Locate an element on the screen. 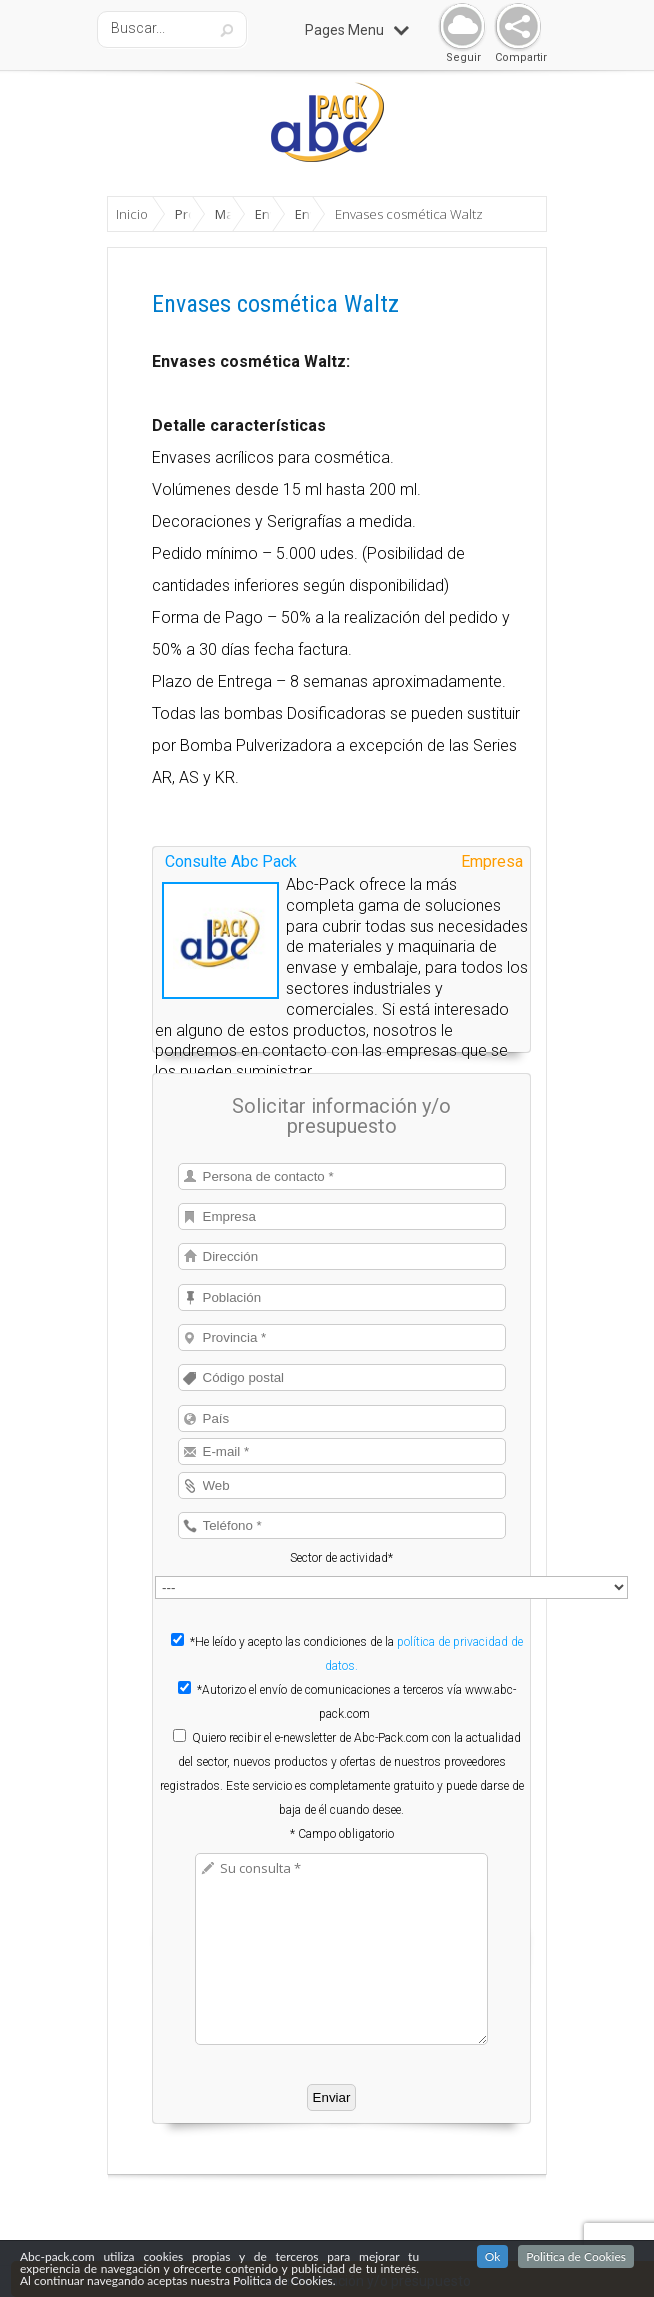 The width and height of the screenshot is (654, 2297). Pages Menu is located at coordinates (357, 30).